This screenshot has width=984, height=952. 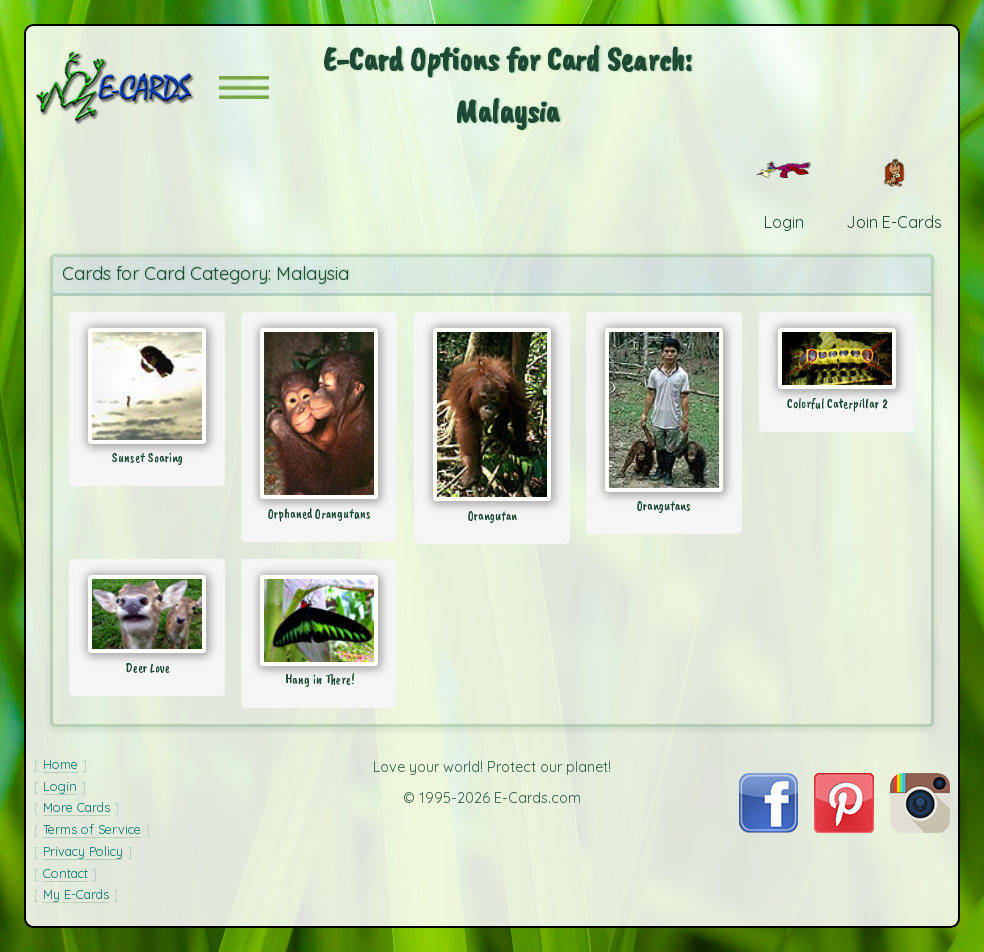 I want to click on [Visit E-Cards on Facebook], so click(x=768, y=827).